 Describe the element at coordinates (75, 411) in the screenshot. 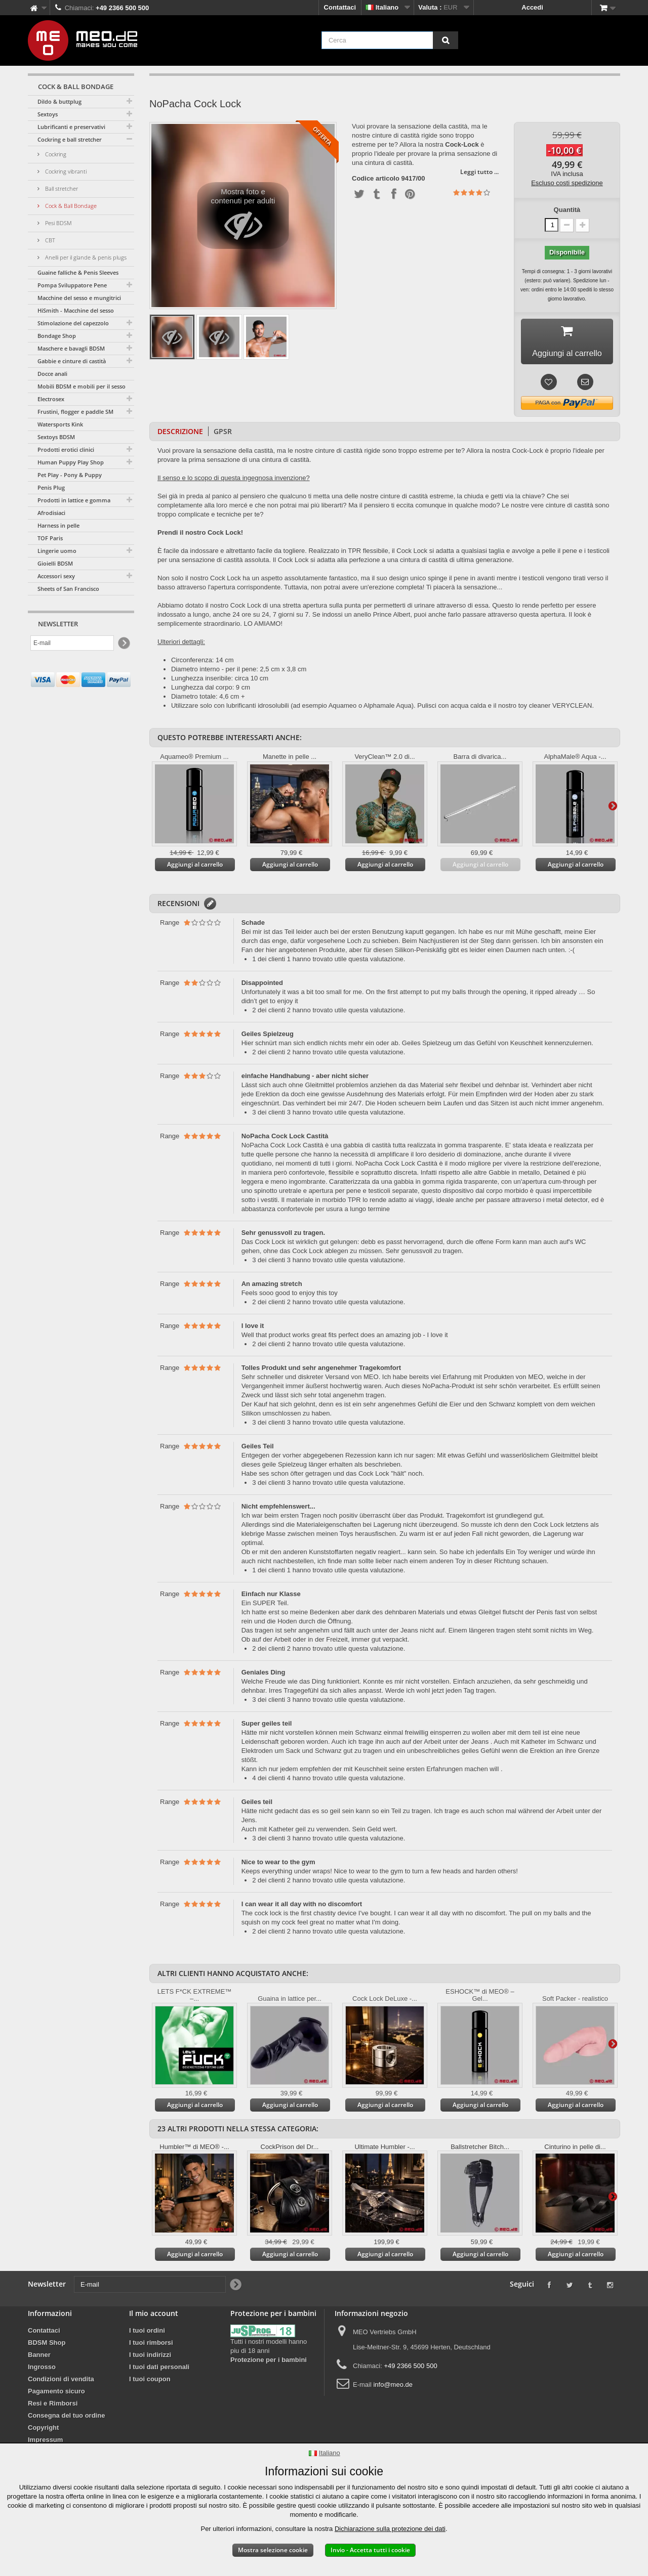

I see `Frustini, flogger e paddle SM` at that location.